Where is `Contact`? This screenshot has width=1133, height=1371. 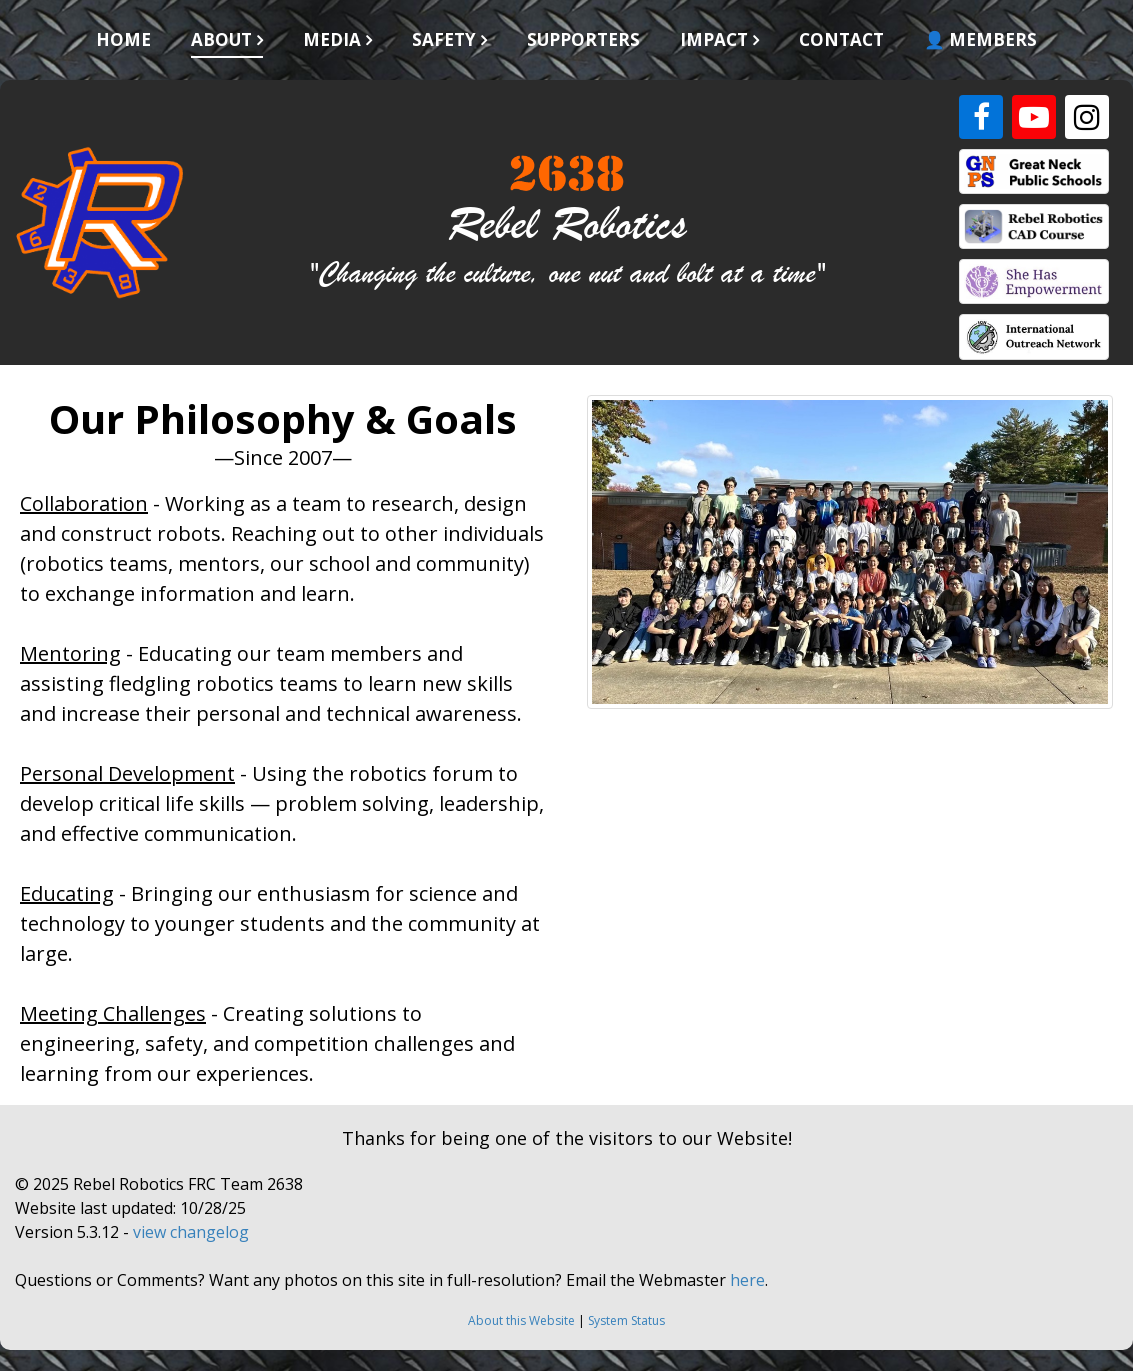 Contact is located at coordinates (841, 39).